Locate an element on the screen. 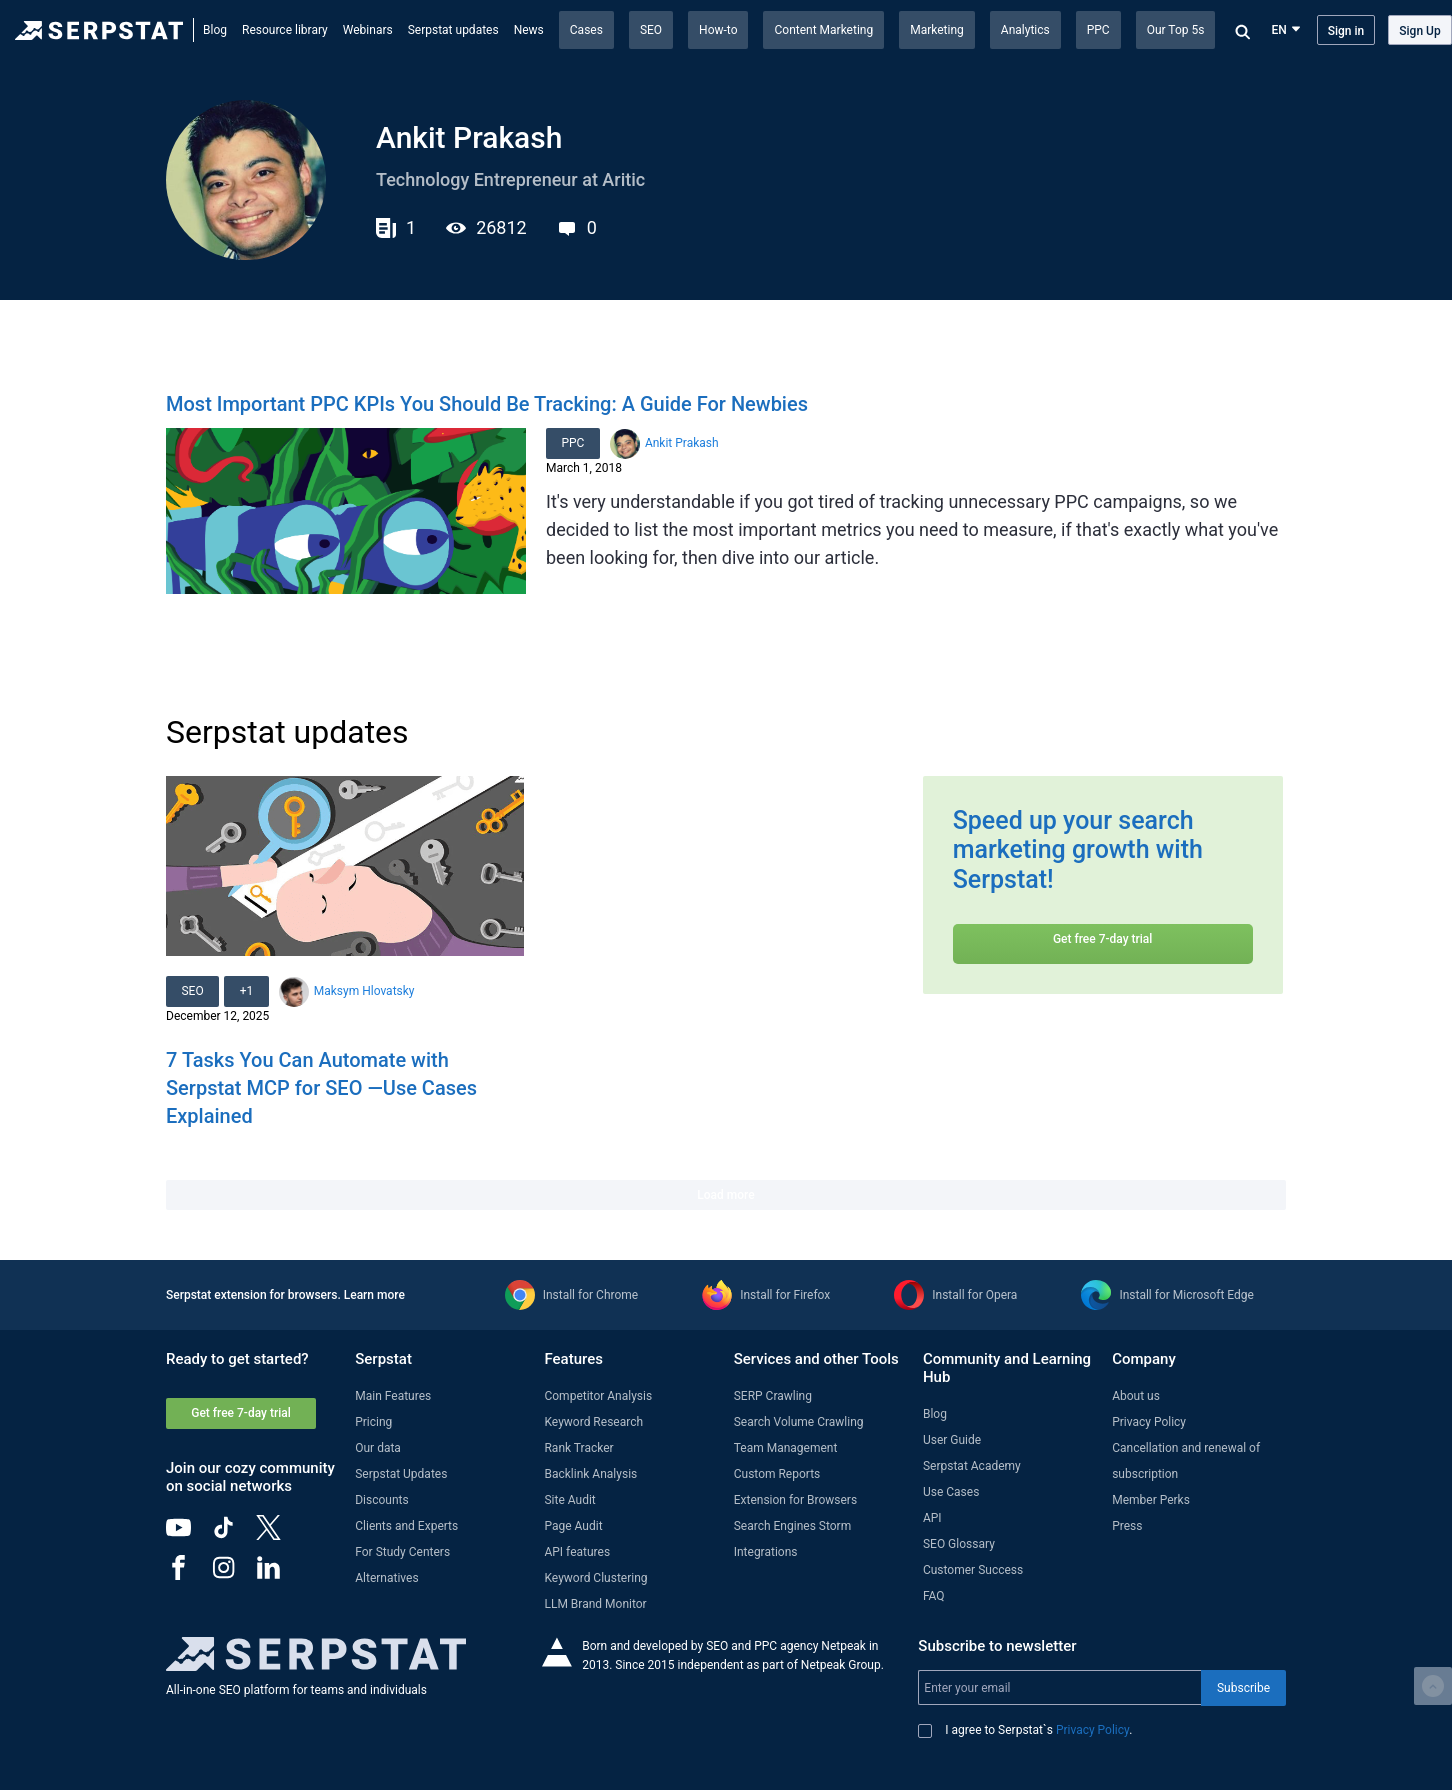  Main Features is located at coordinates (393, 1396).